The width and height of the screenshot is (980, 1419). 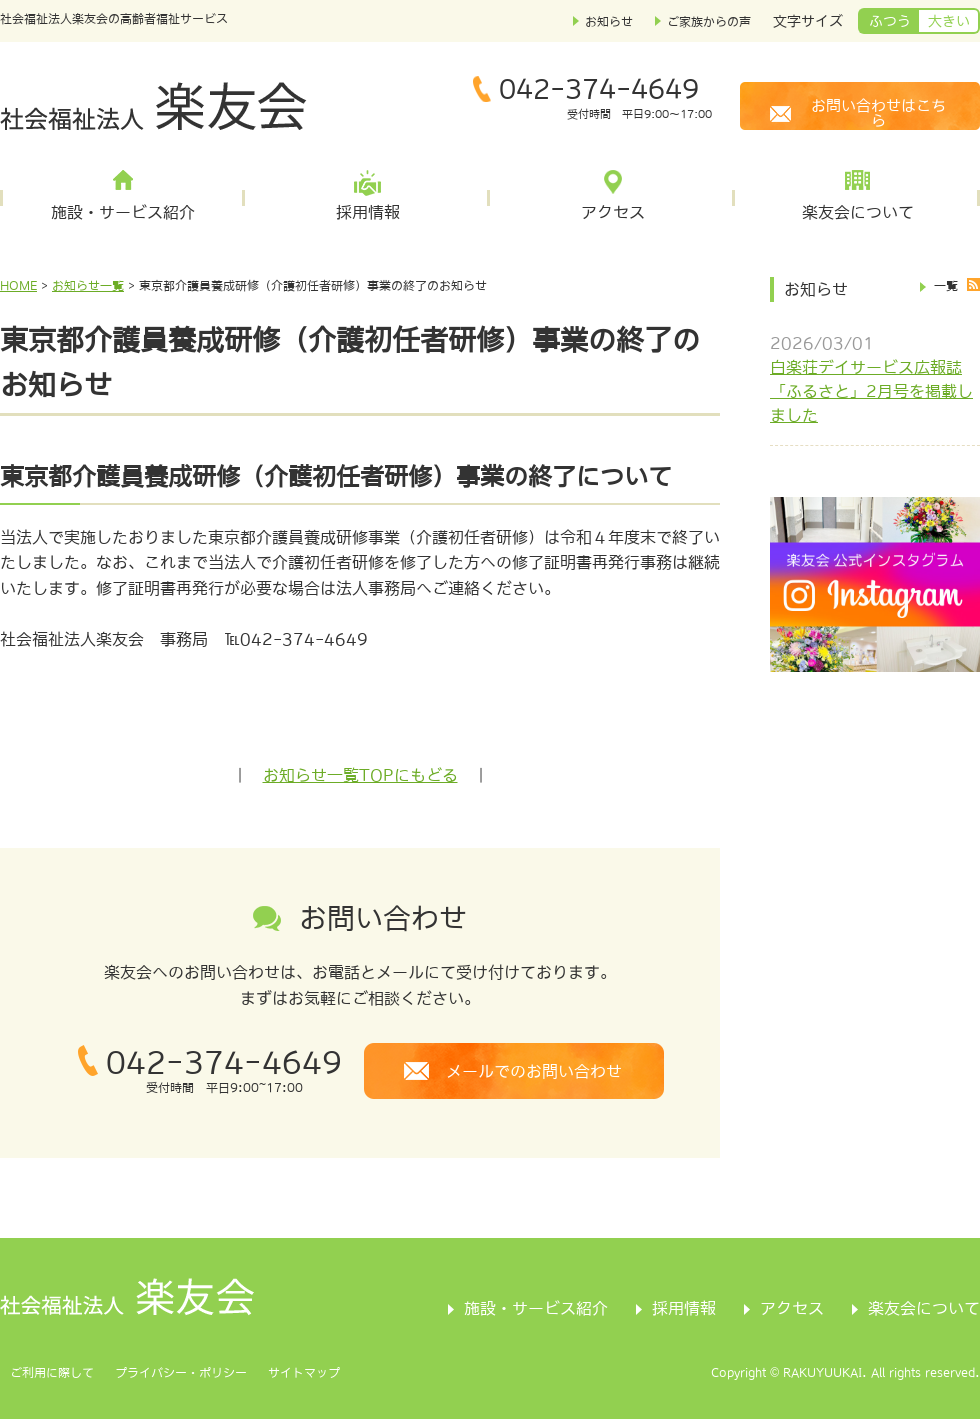 I want to click on 楽友会について, so click(x=858, y=212).